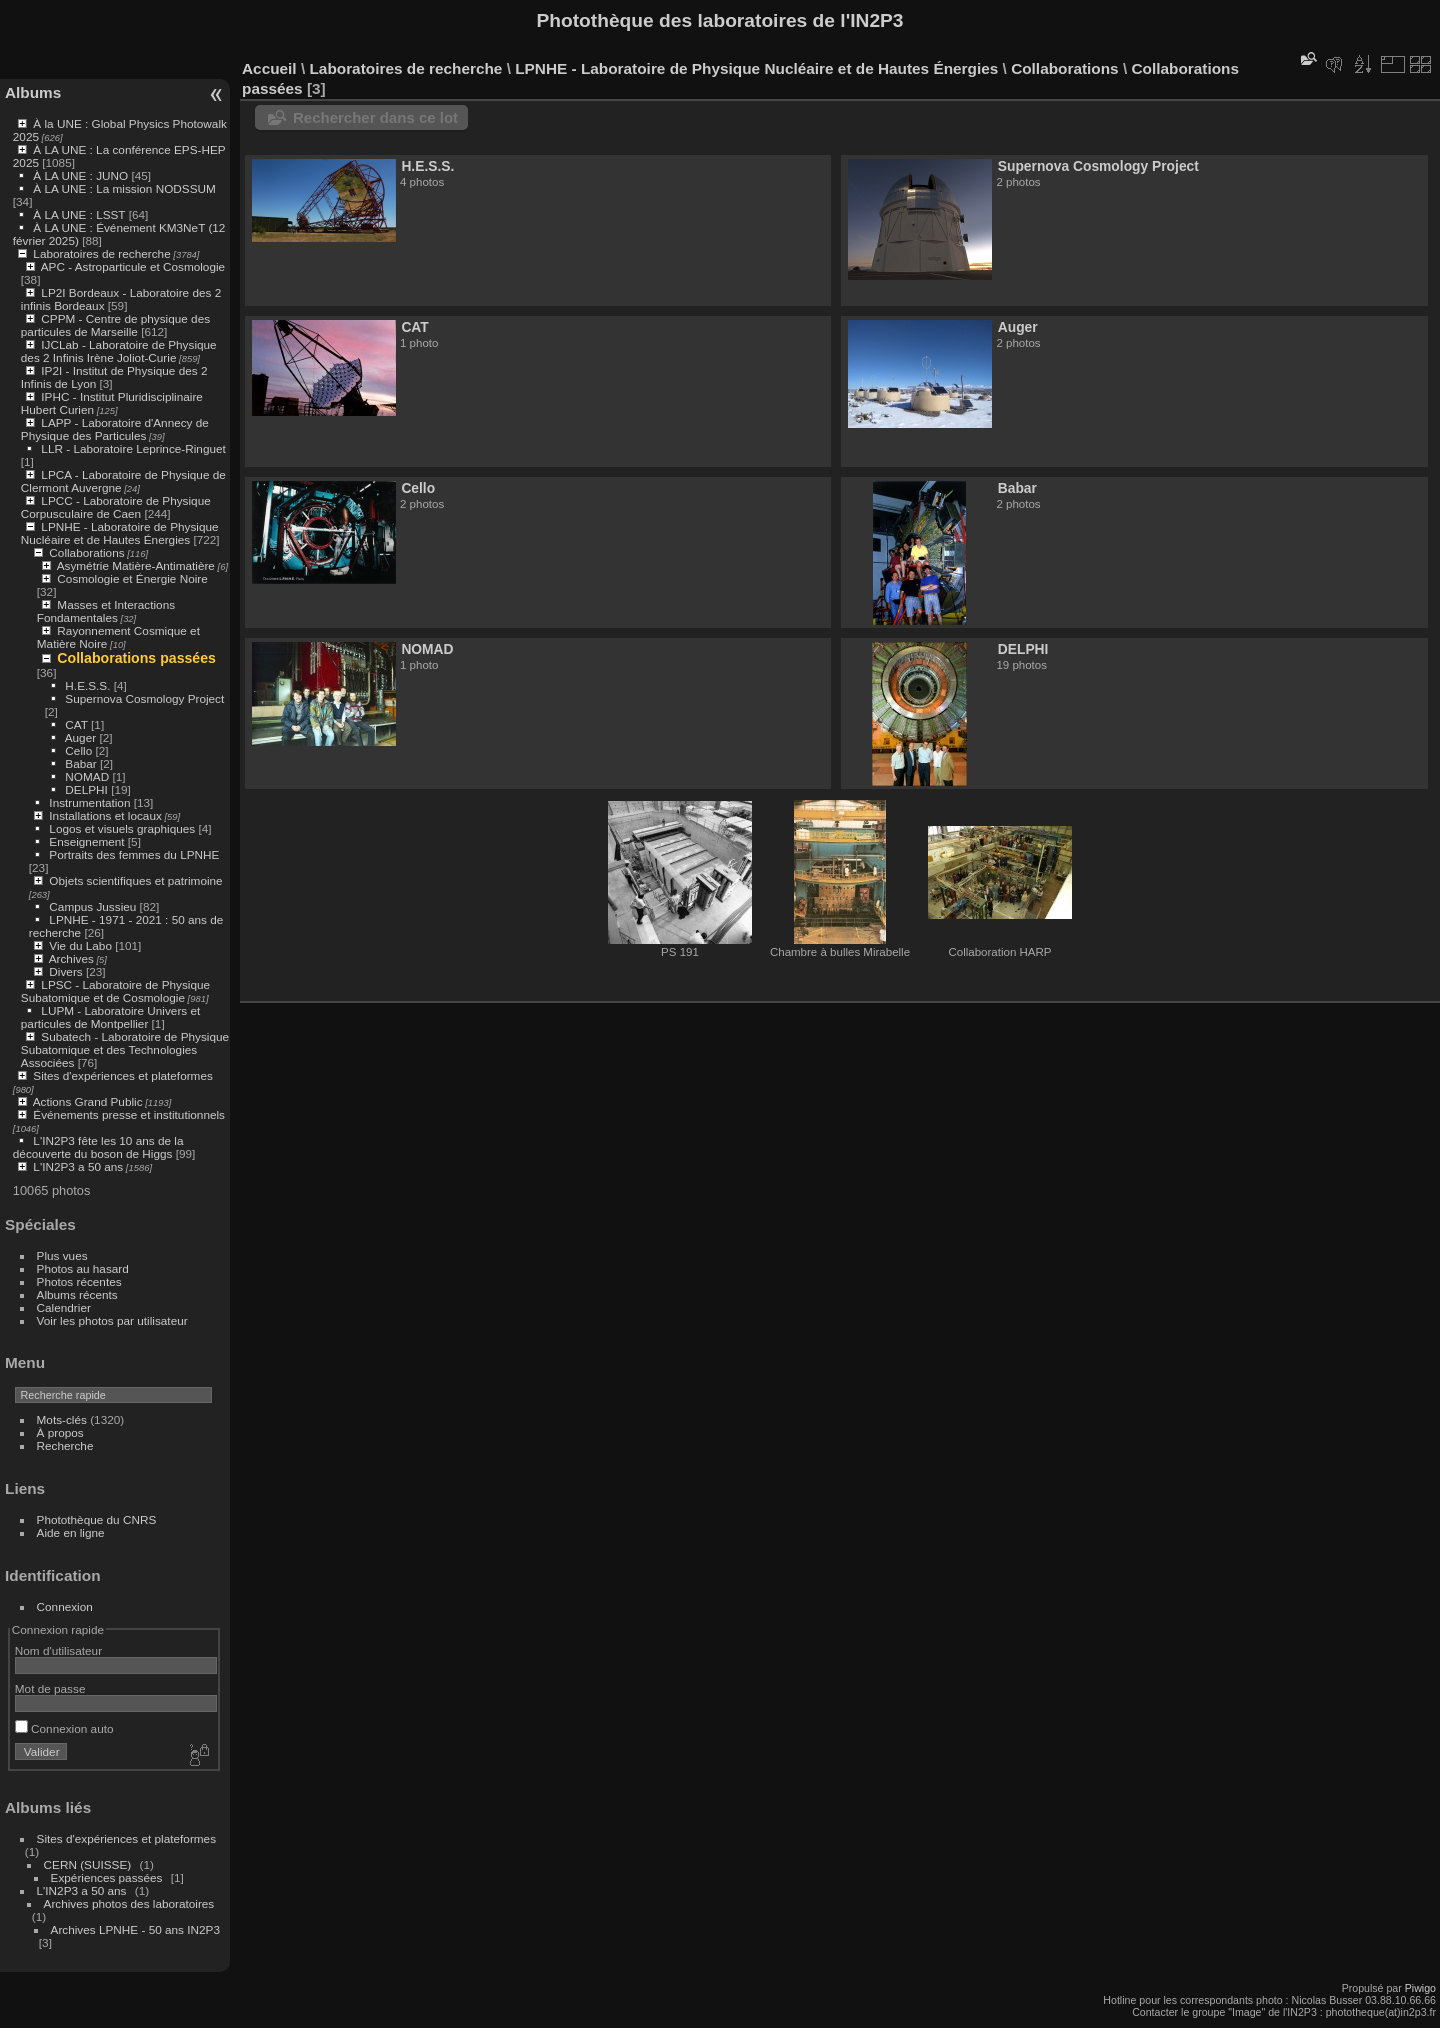 The height and width of the screenshot is (2028, 1440). I want to click on IJCLab - Laboratoire de Physique des 2 Infinis Irène Joliot-Curie, so click(119, 351).